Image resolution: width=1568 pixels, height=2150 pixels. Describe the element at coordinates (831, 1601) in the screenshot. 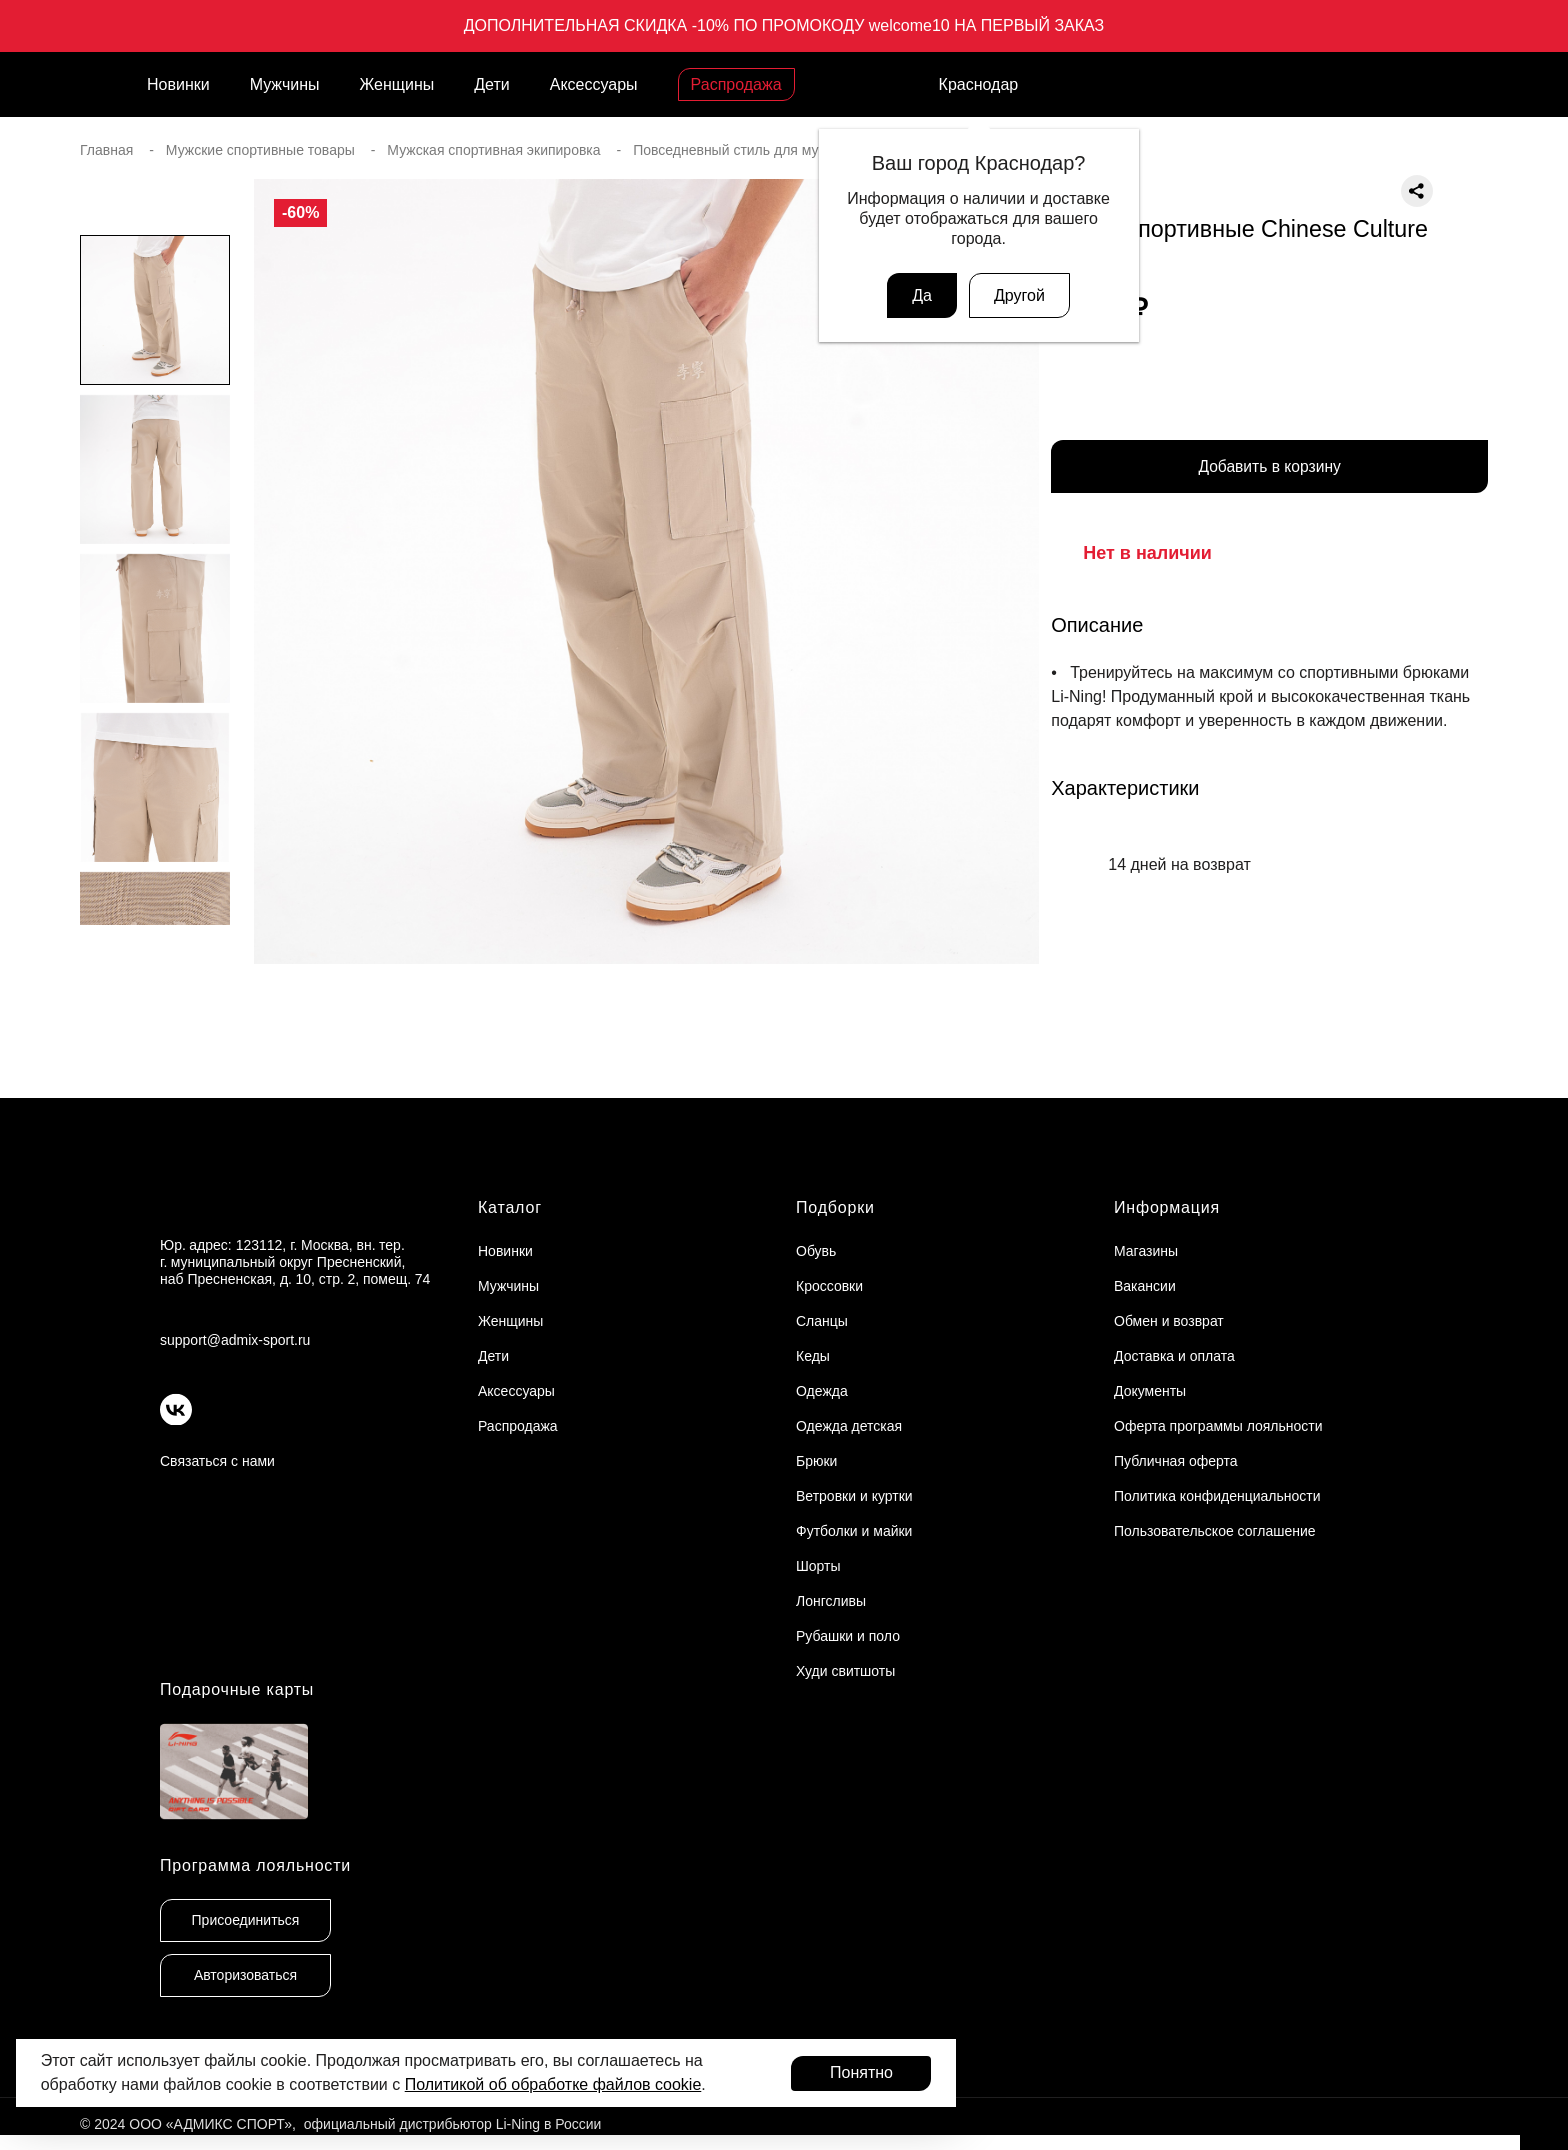

I see `Лонгсливы` at that location.